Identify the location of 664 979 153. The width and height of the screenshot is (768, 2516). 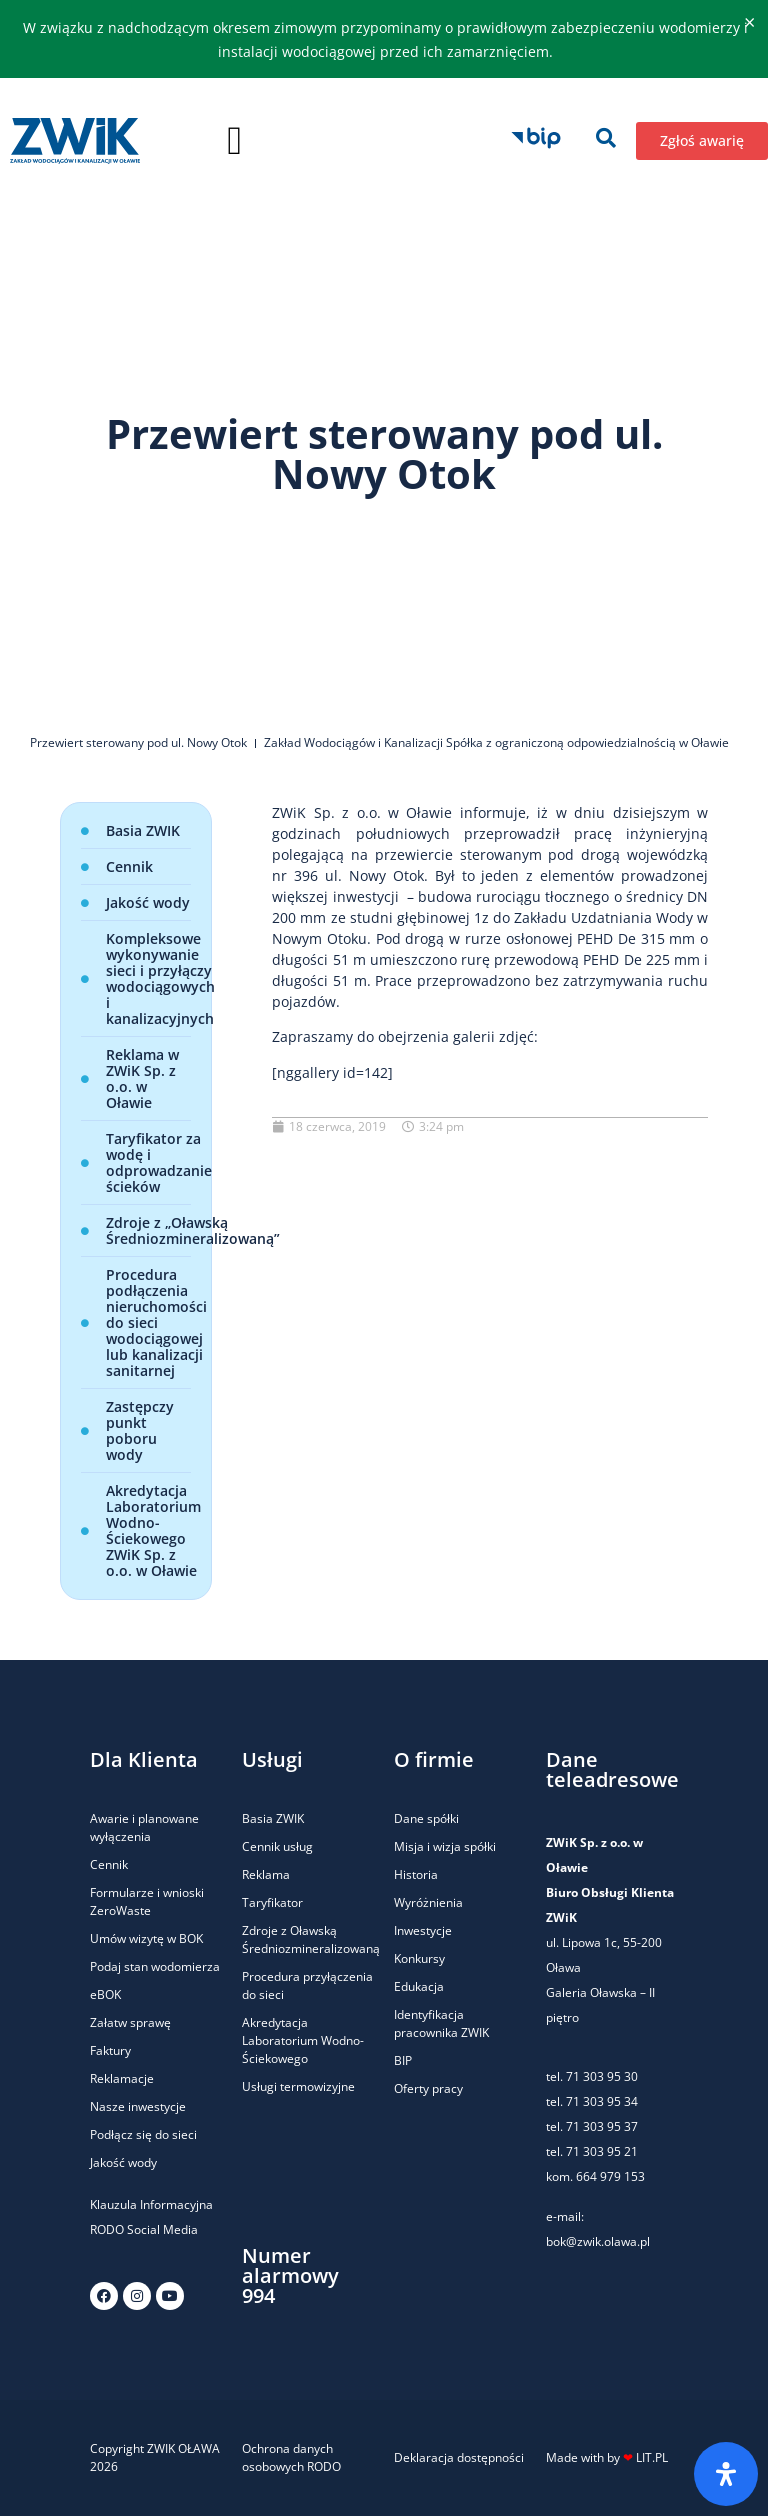
(610, 2176).